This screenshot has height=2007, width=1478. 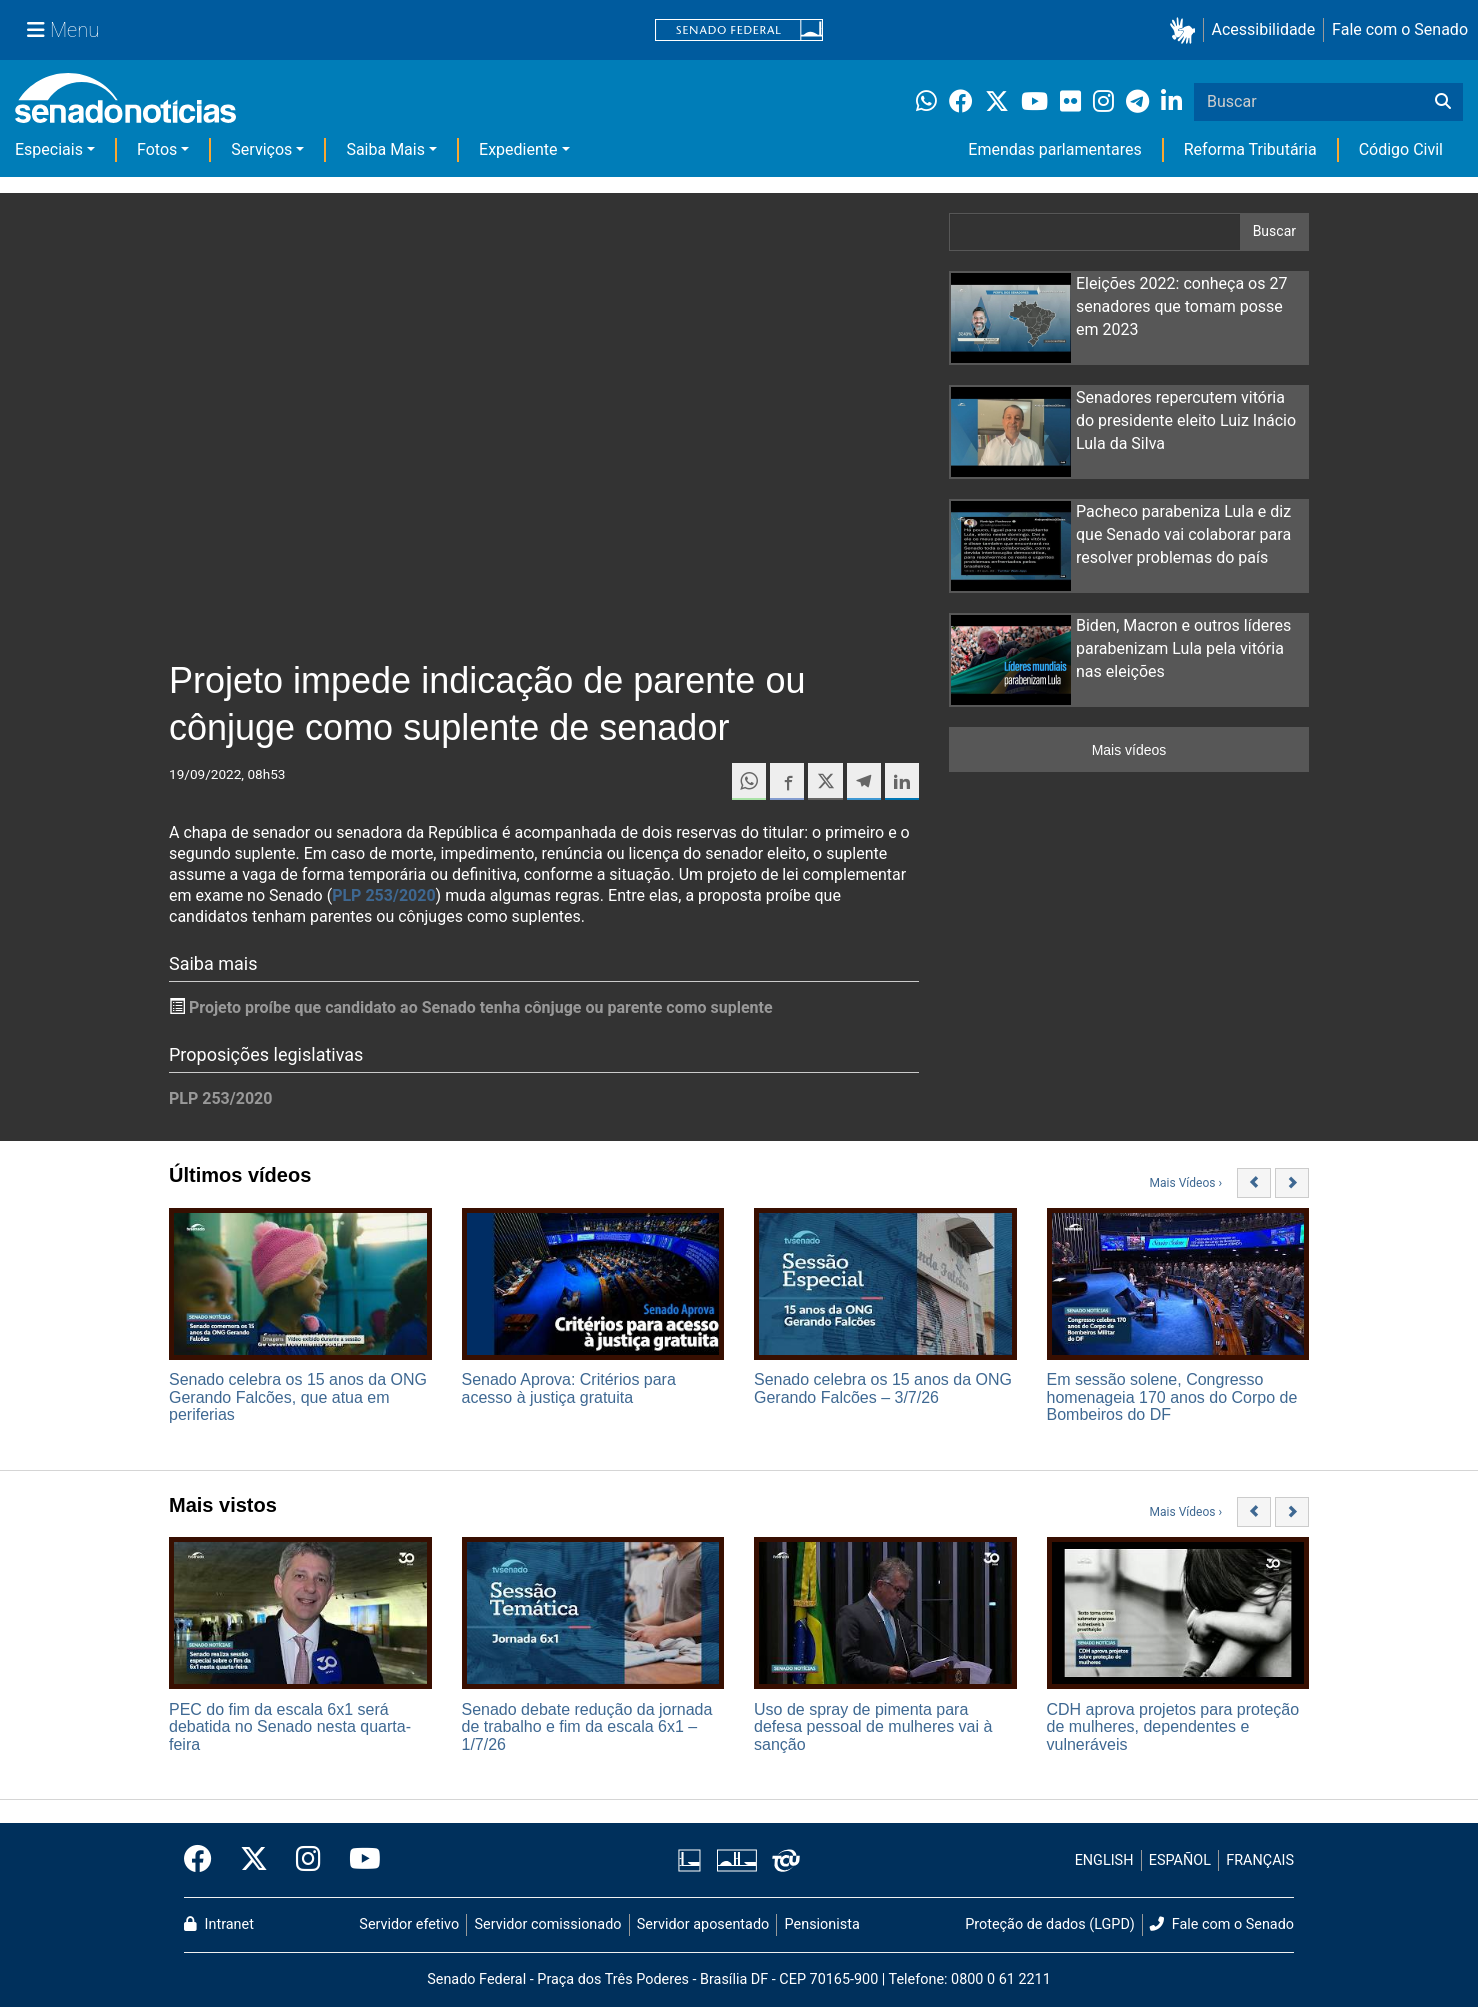 What do you see at coordinates (518, 149) in the screenshot?
I see `Expediente` at bounding box center [518, 149].